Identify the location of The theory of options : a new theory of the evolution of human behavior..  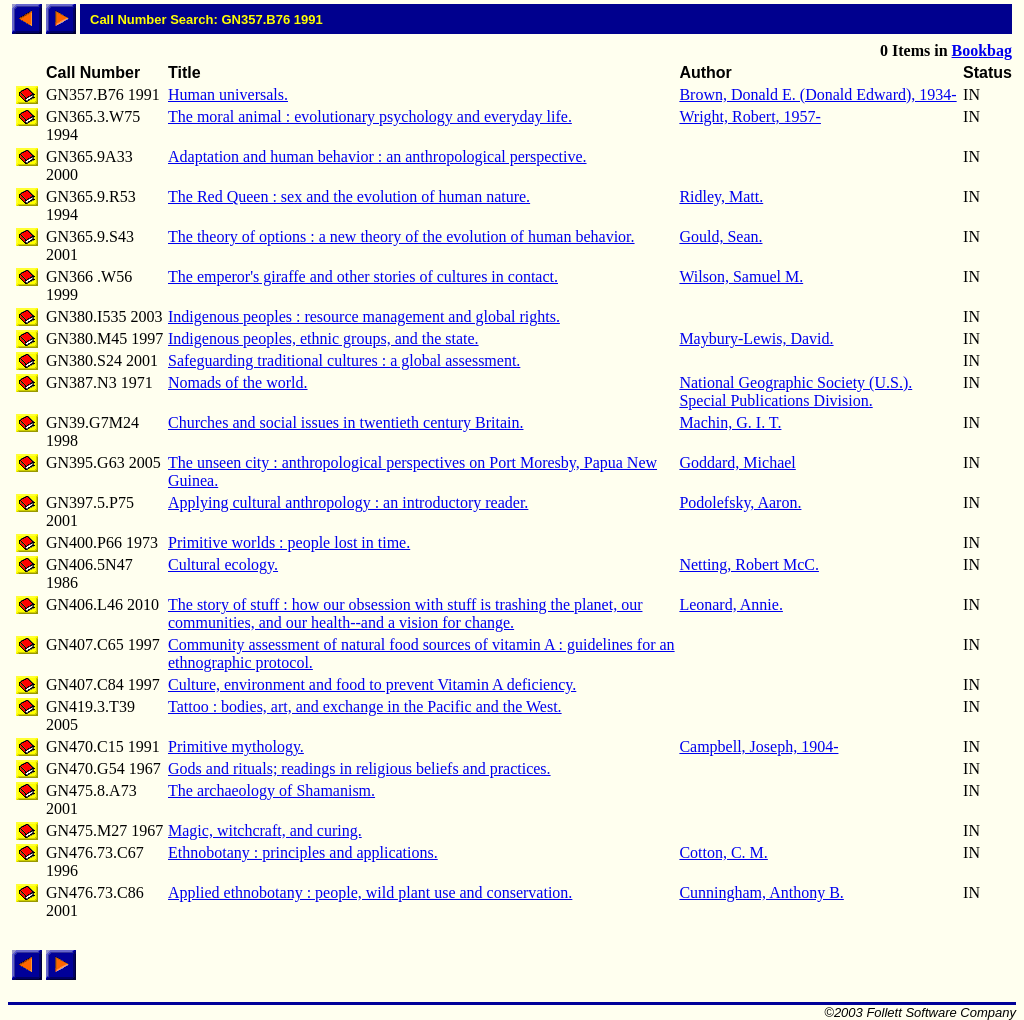
(401, 236).